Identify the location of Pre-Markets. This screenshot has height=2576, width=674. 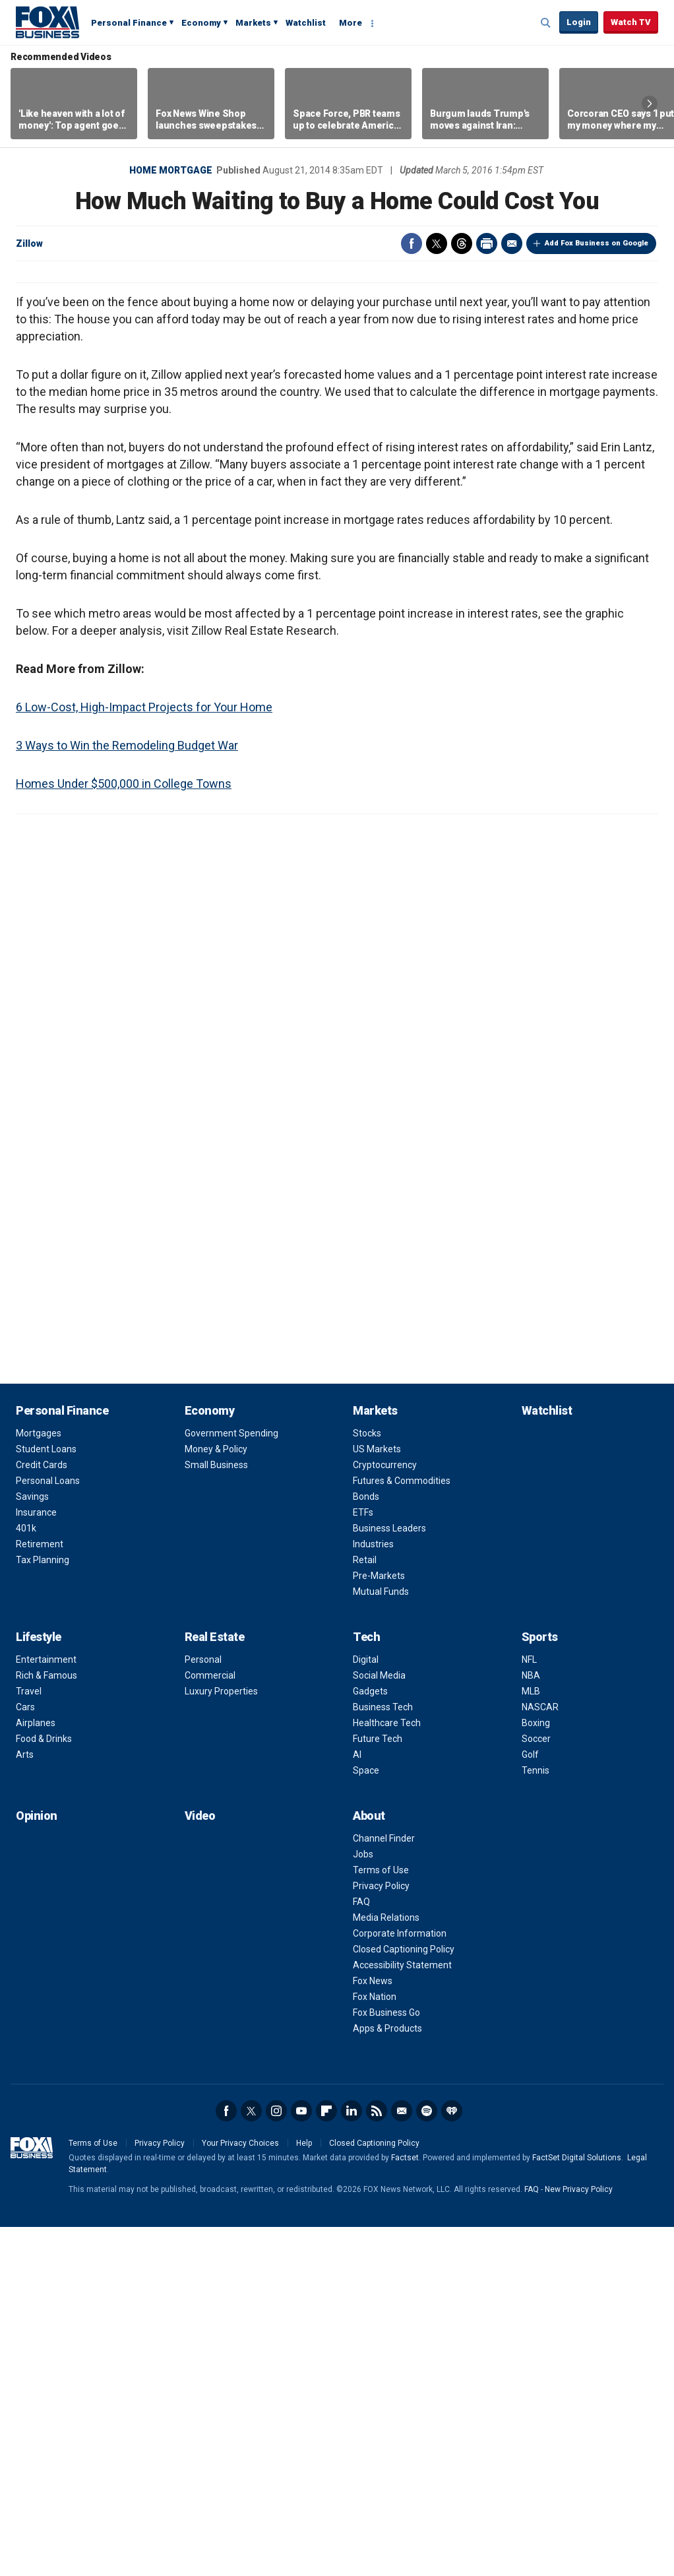
(379, 1924).